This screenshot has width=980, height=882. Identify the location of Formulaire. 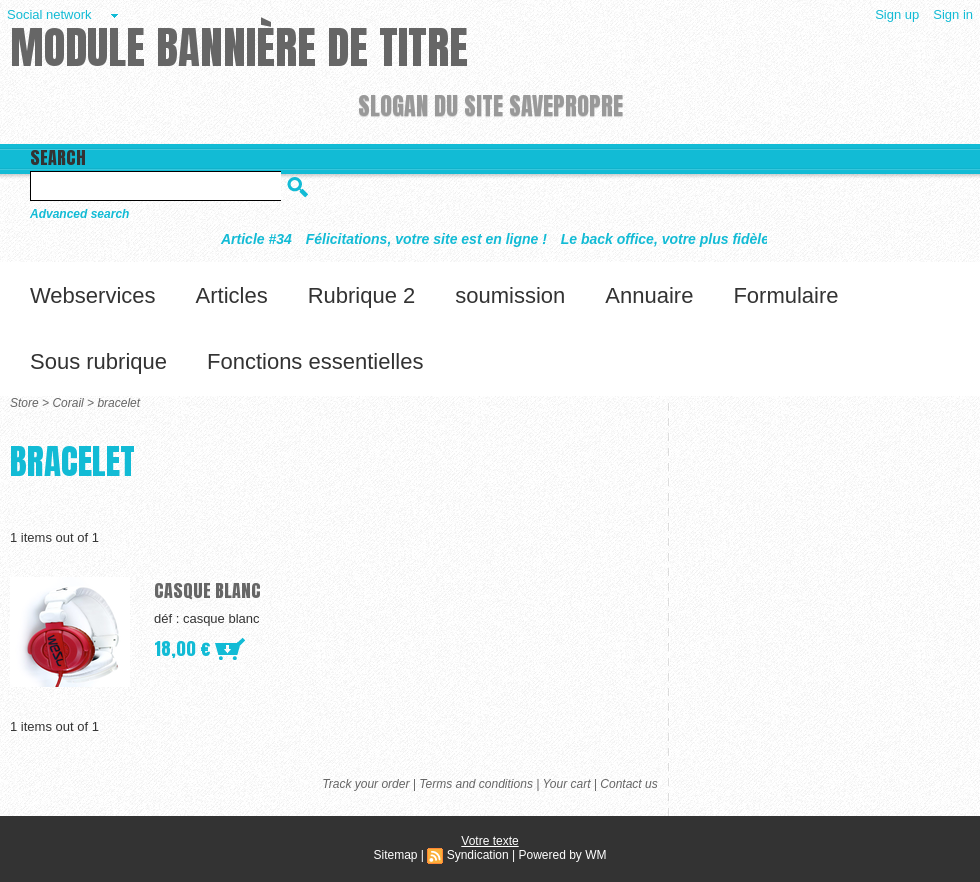
(785, 295).